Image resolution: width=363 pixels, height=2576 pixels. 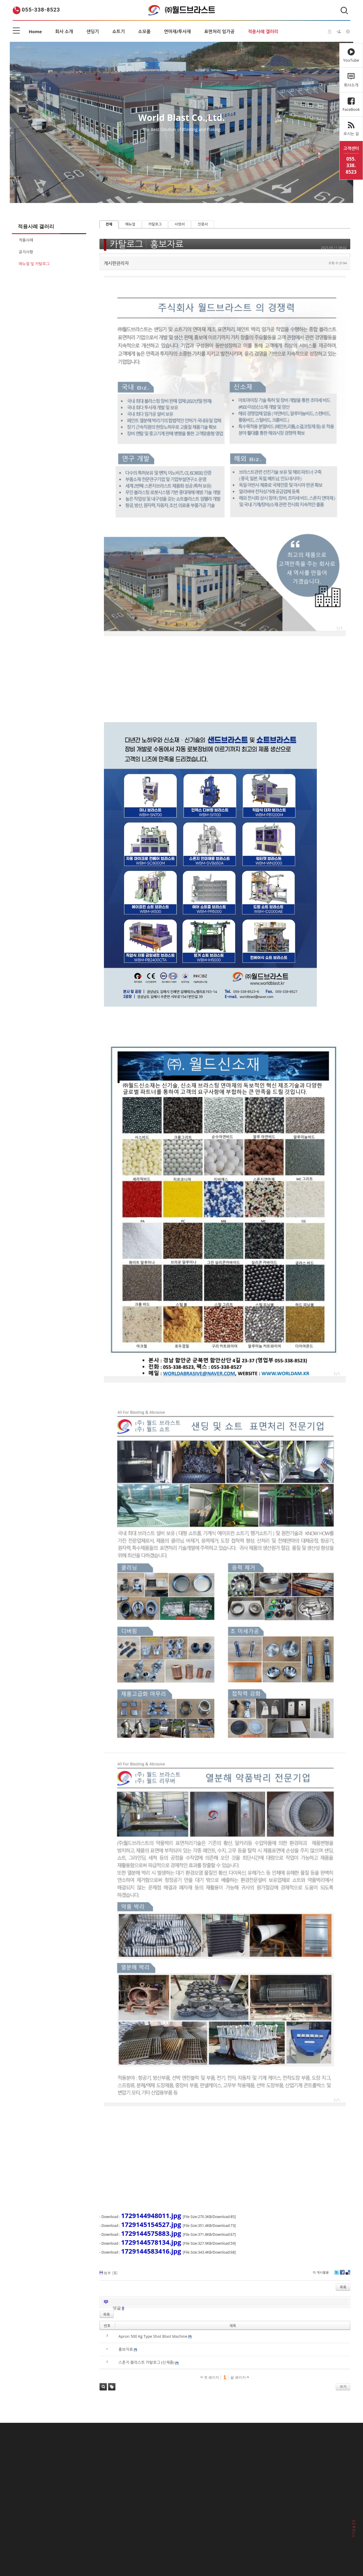 What do you see at coordinates (209, 2377) in the screenshot?
I see `첫 페이지` at bounding box center [209, 2377].